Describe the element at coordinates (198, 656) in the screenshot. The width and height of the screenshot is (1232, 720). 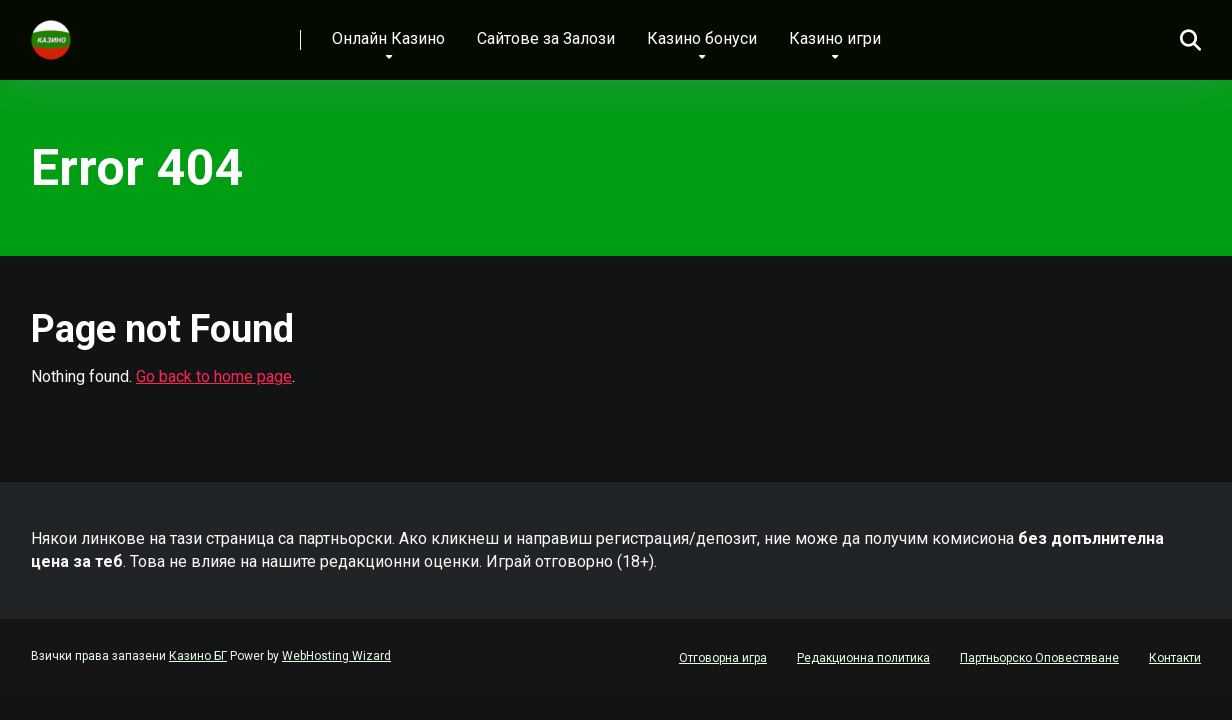
I see `Казино БГ` at that location.